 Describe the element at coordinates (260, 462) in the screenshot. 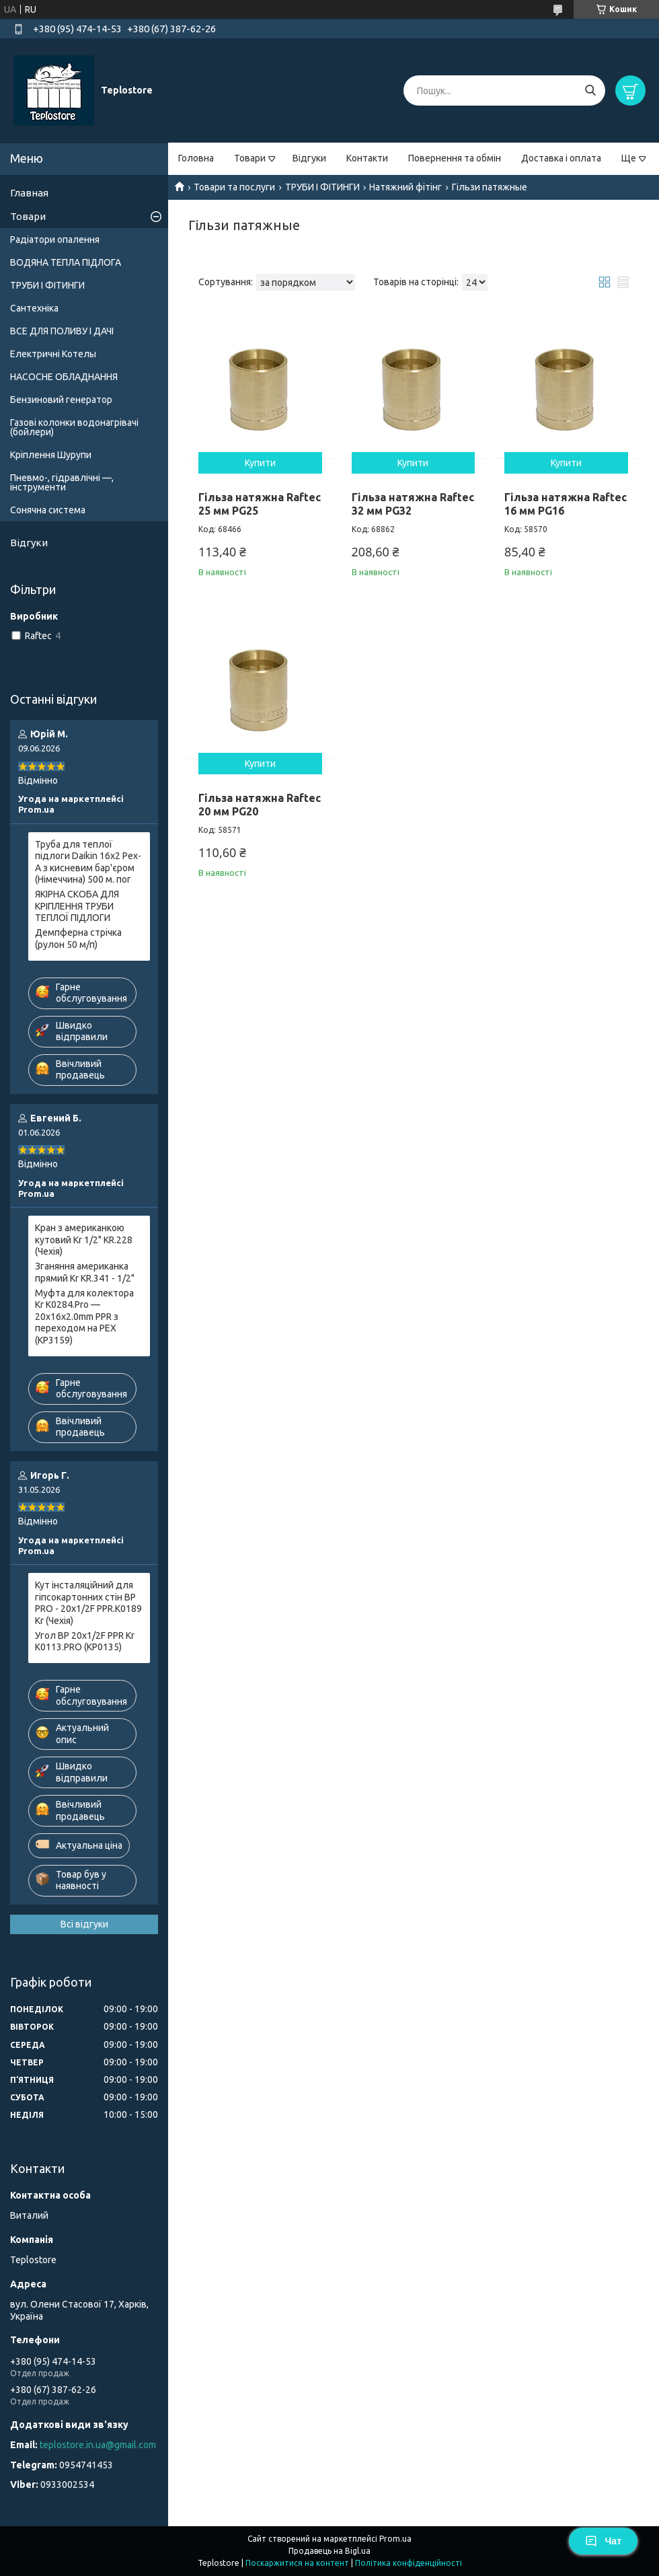

I see `Купити` at that location.